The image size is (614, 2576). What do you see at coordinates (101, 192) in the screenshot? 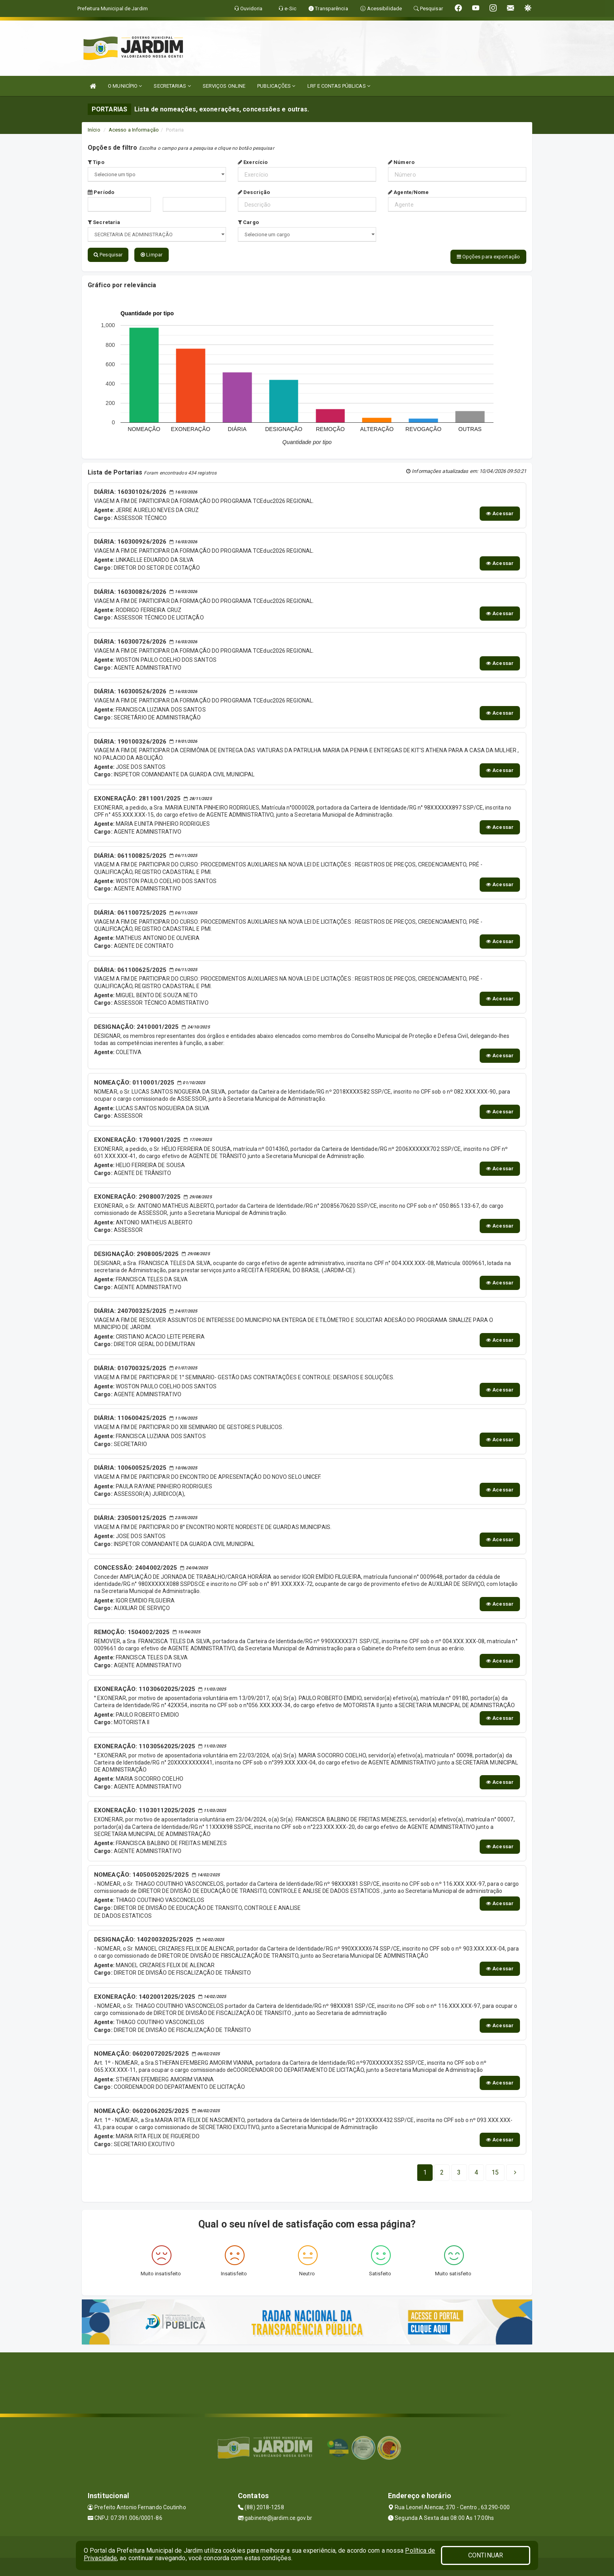
I see `Período` at bounding box center [101, 192].